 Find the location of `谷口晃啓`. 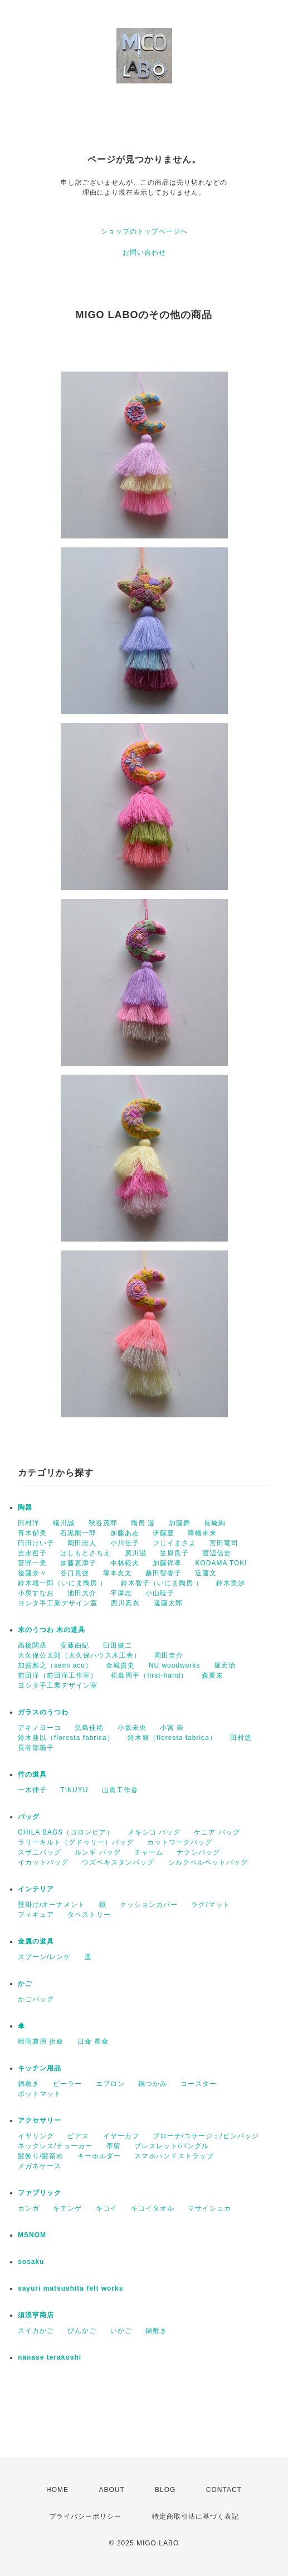

谷口晃啓 is located at coordinates (74, 1573).